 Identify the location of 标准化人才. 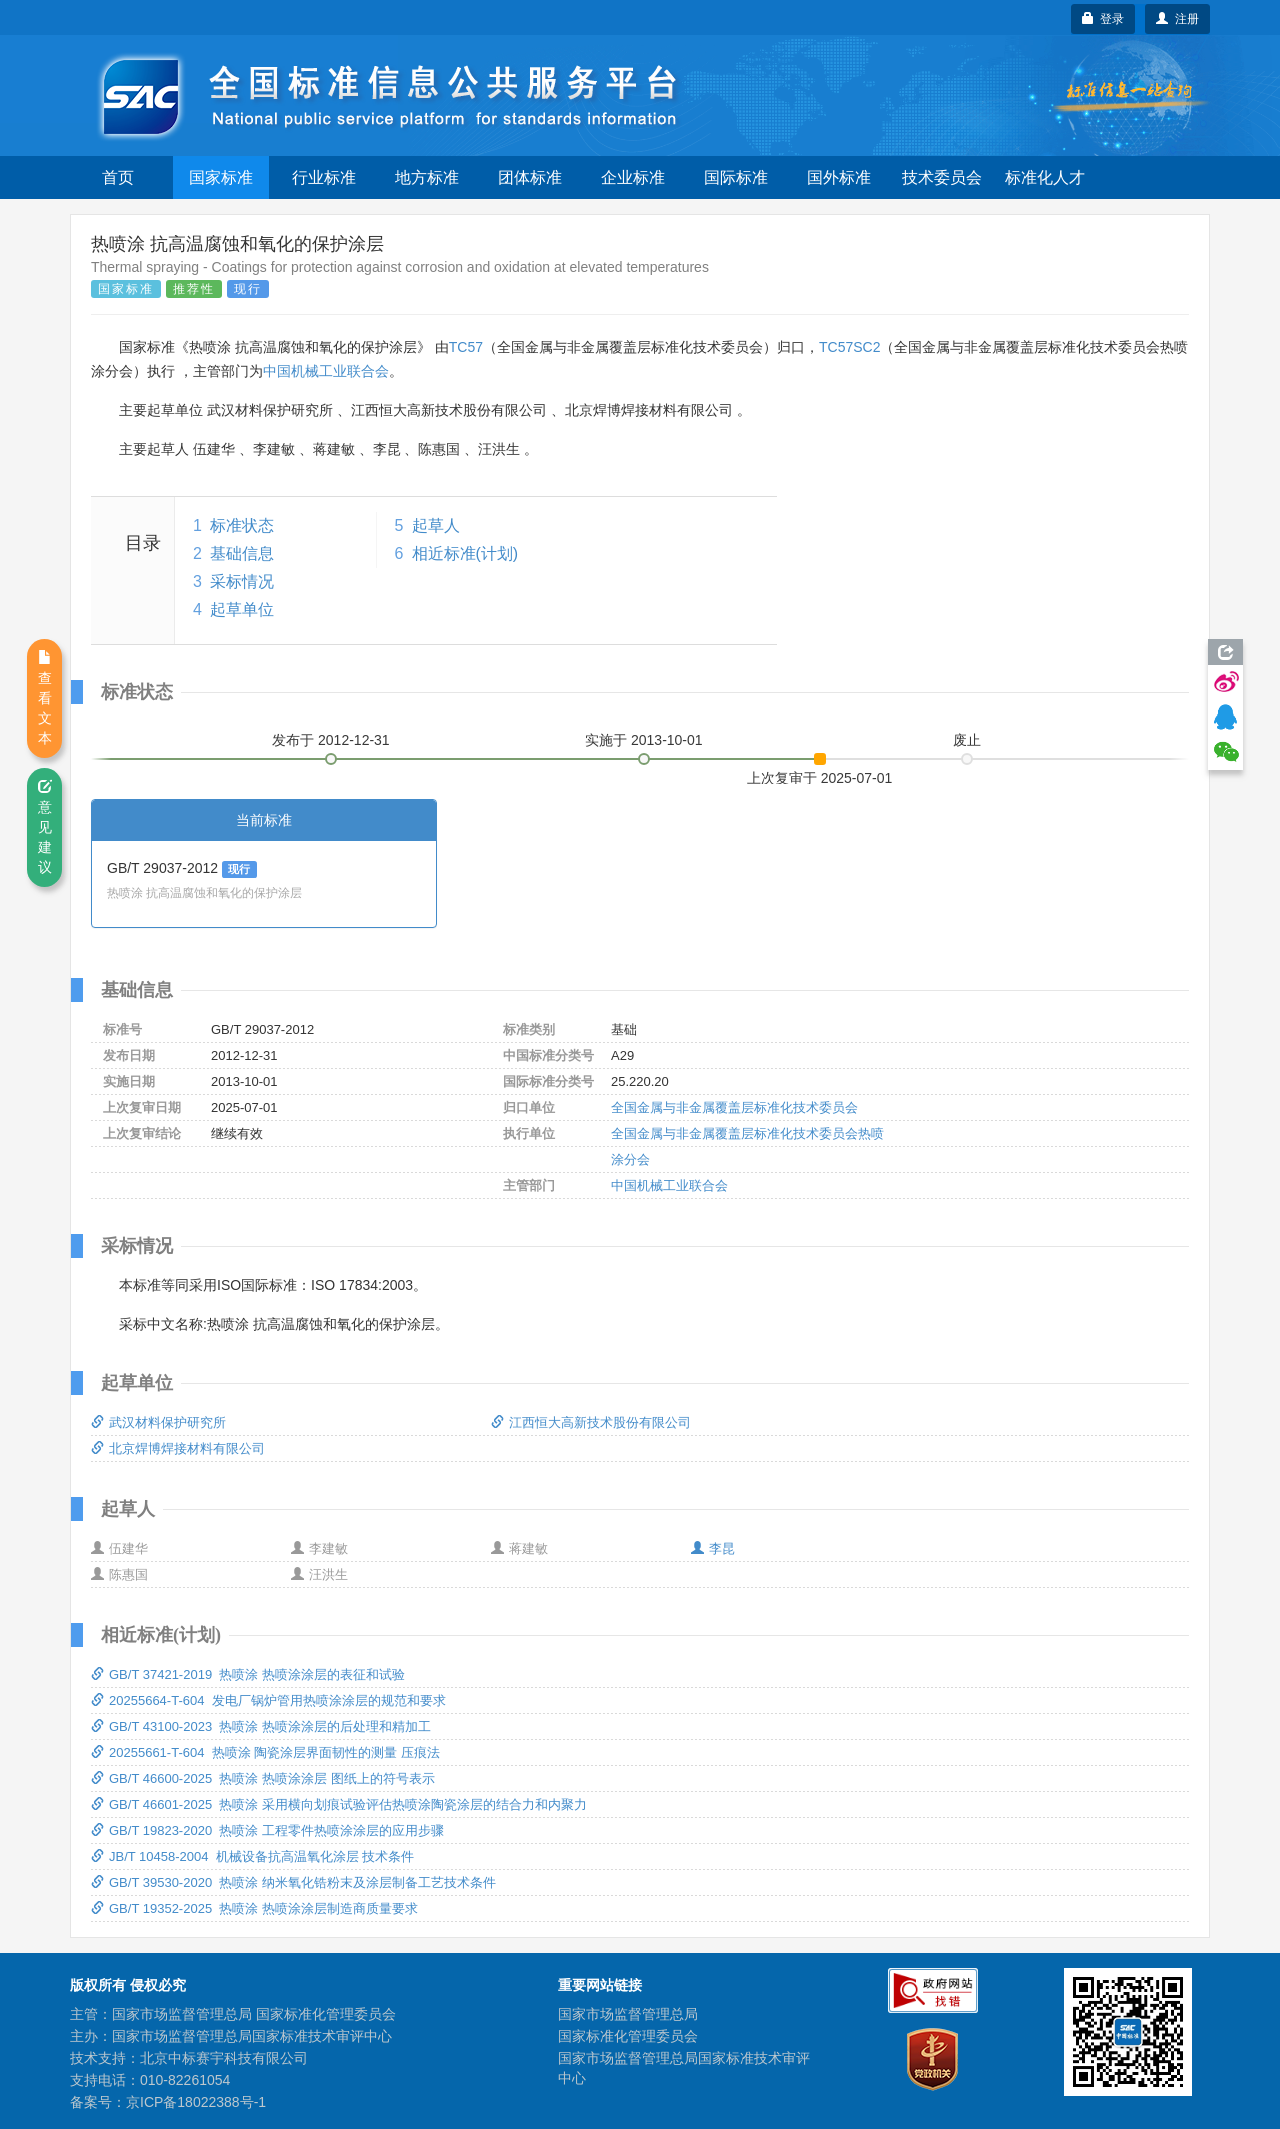
(1045, 177).